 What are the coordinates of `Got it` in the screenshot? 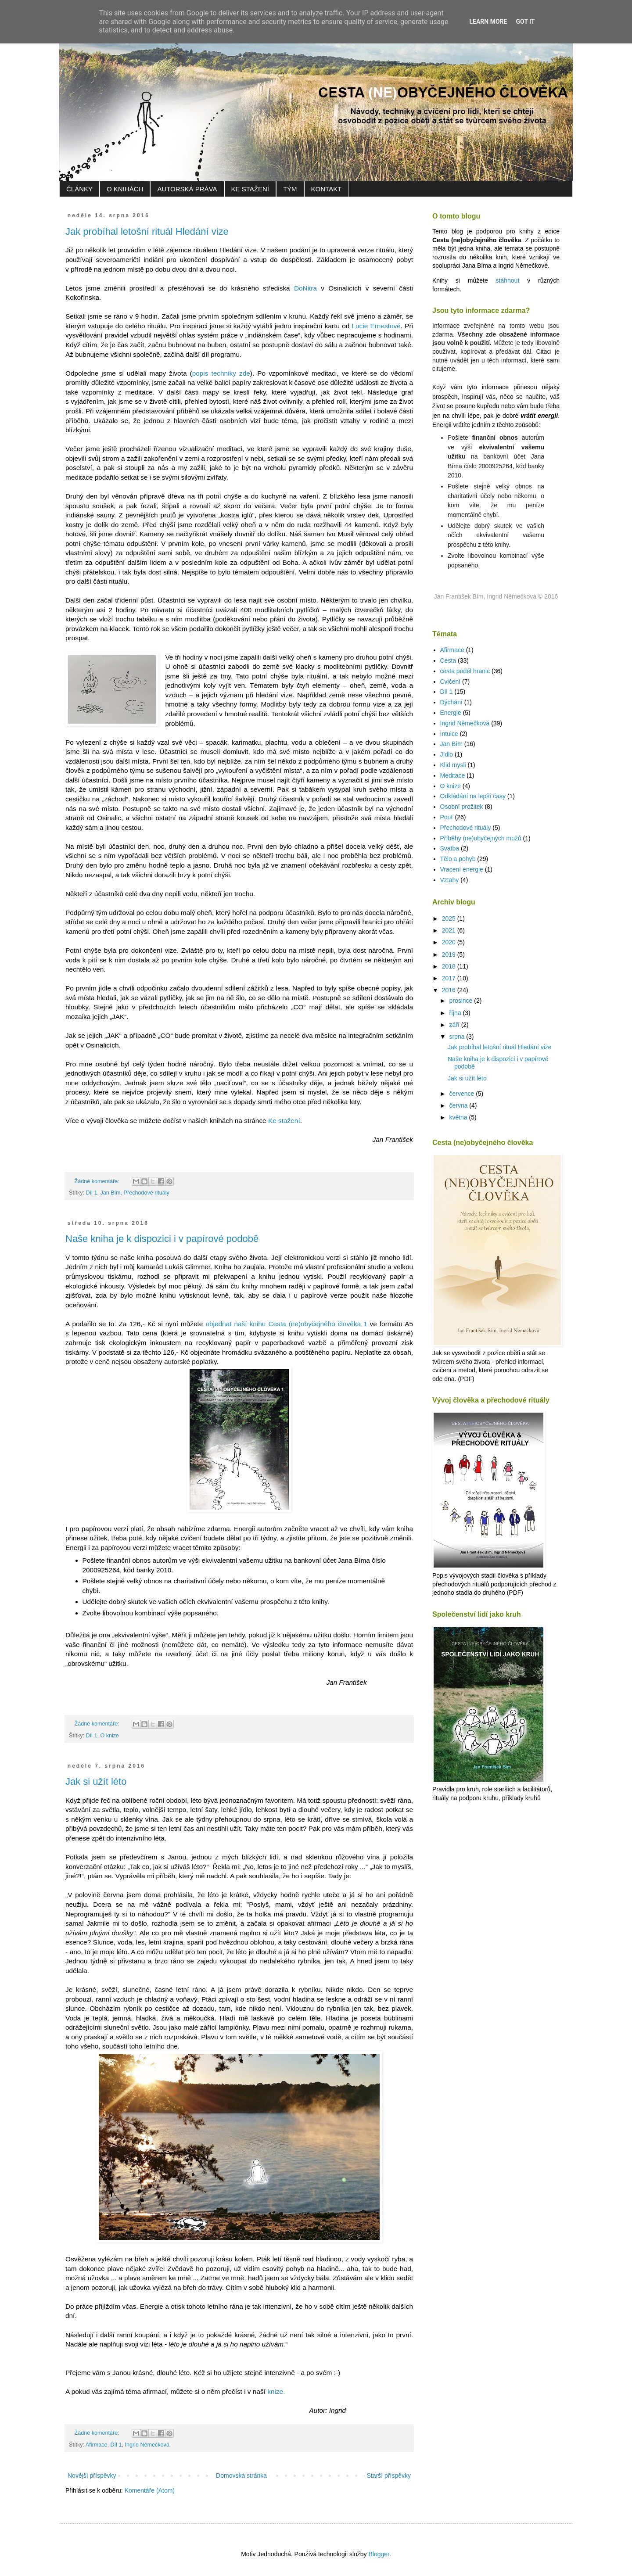 It's located at (525, 21).